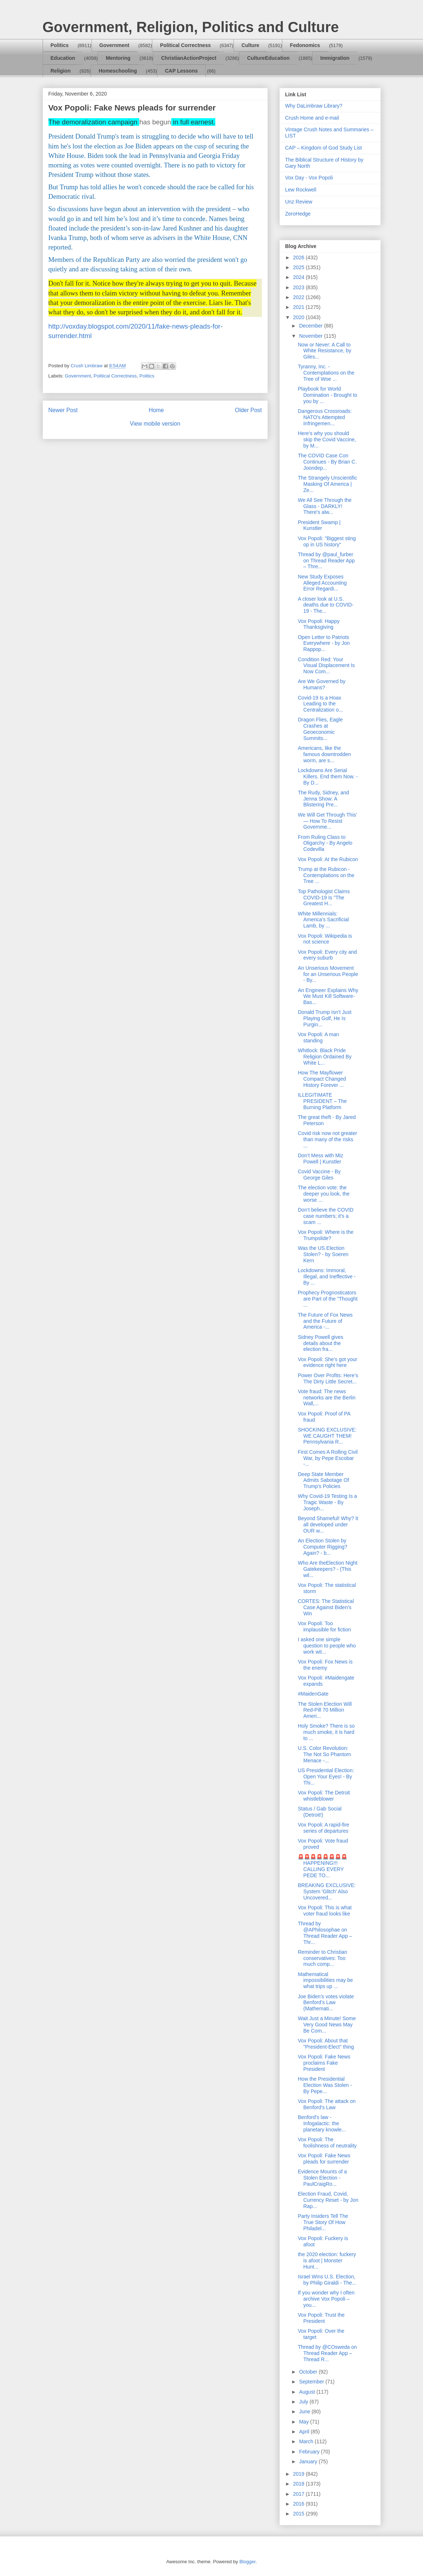 The width and height of the screenshot is (423, 2576). I want to click on 2023, so click(299, 287).